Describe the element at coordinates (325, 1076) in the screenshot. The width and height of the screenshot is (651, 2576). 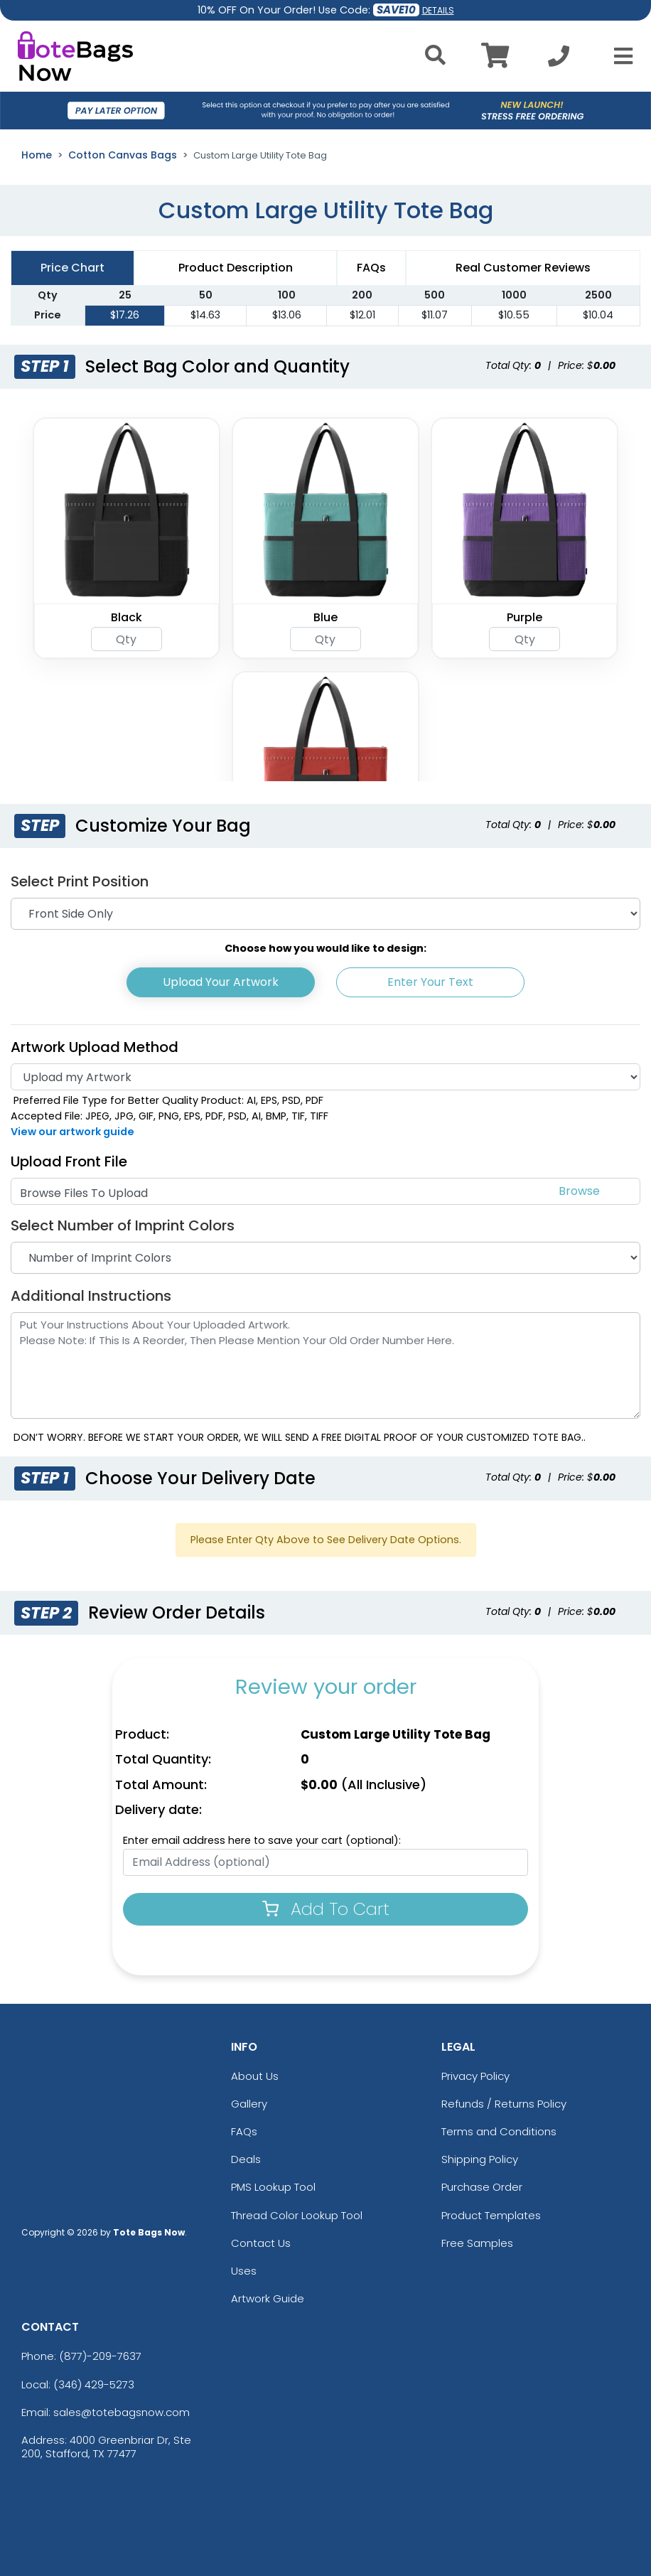
I see `[Artwork]` at that location.